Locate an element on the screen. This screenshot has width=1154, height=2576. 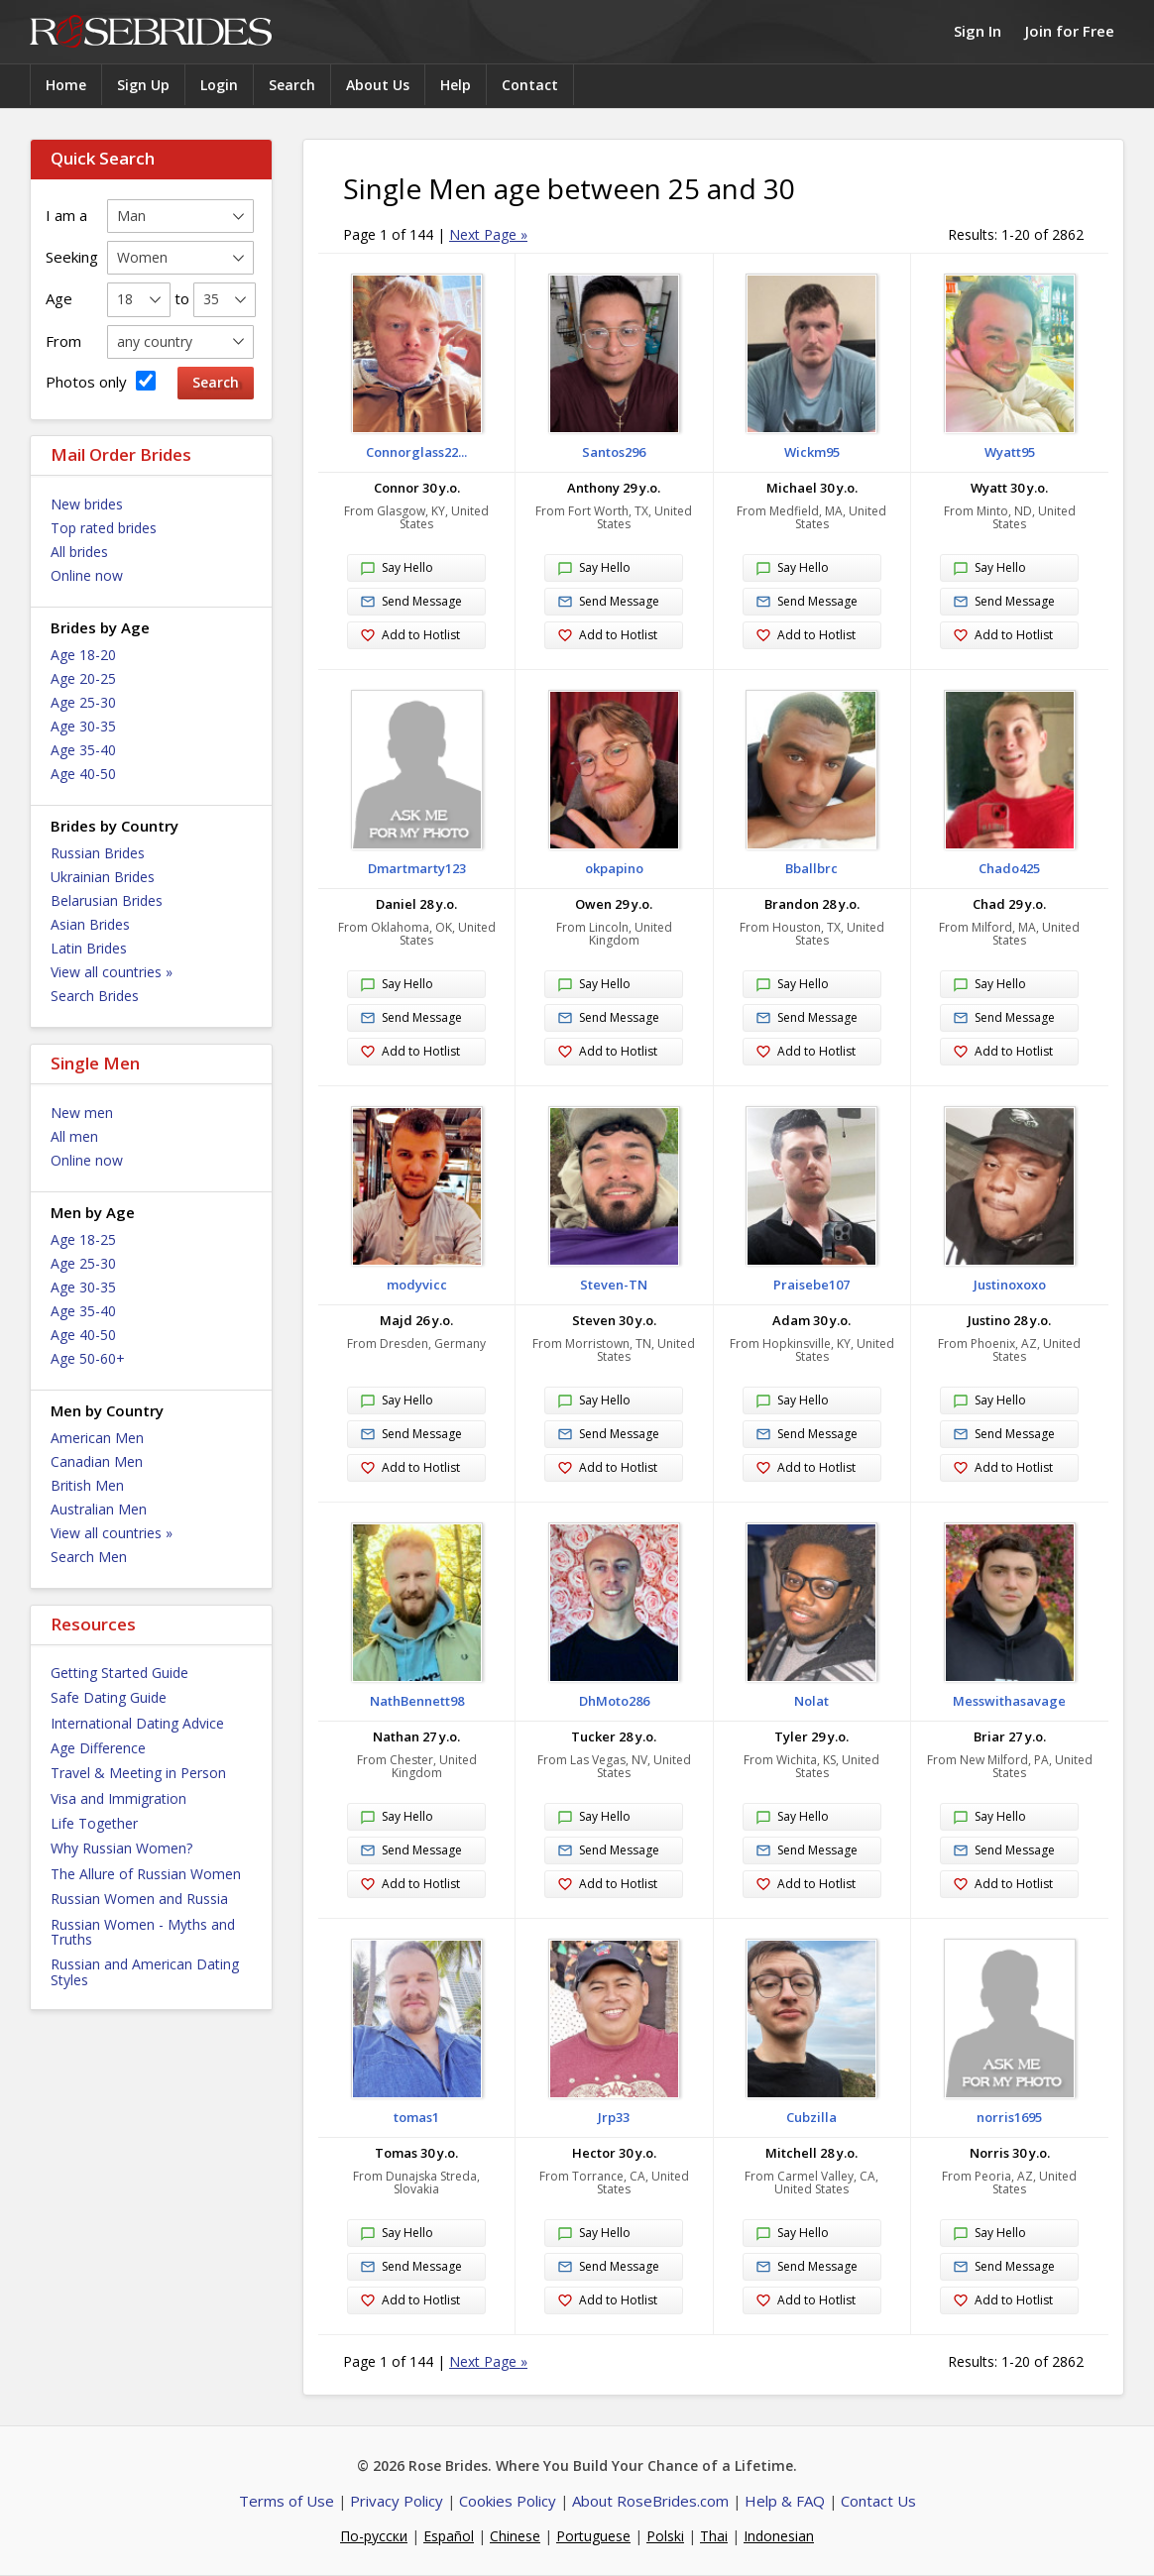
New men is located at coordinates (82, 1112).